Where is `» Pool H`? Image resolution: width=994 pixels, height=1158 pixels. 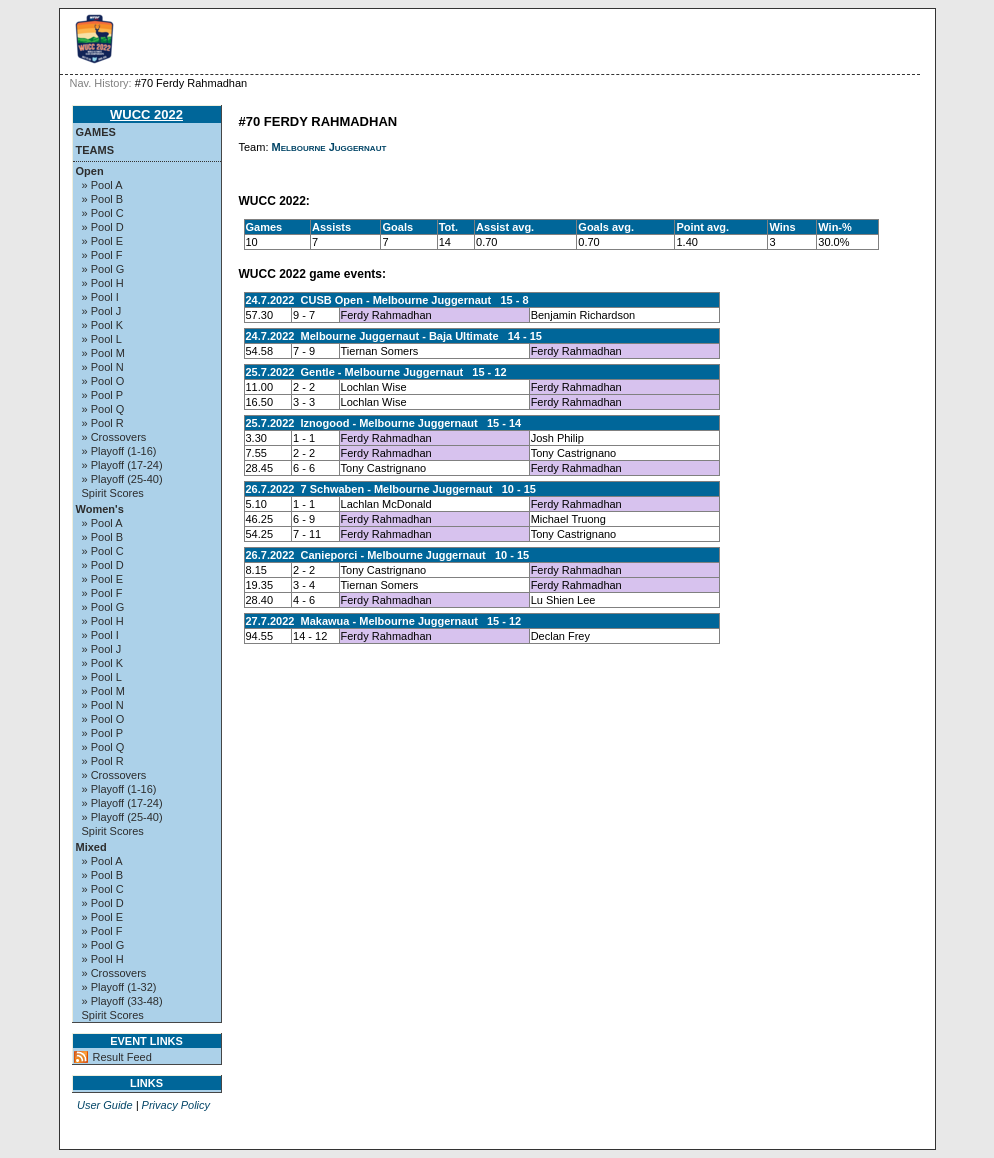
» Pool H is located at coordinates (103, 283).